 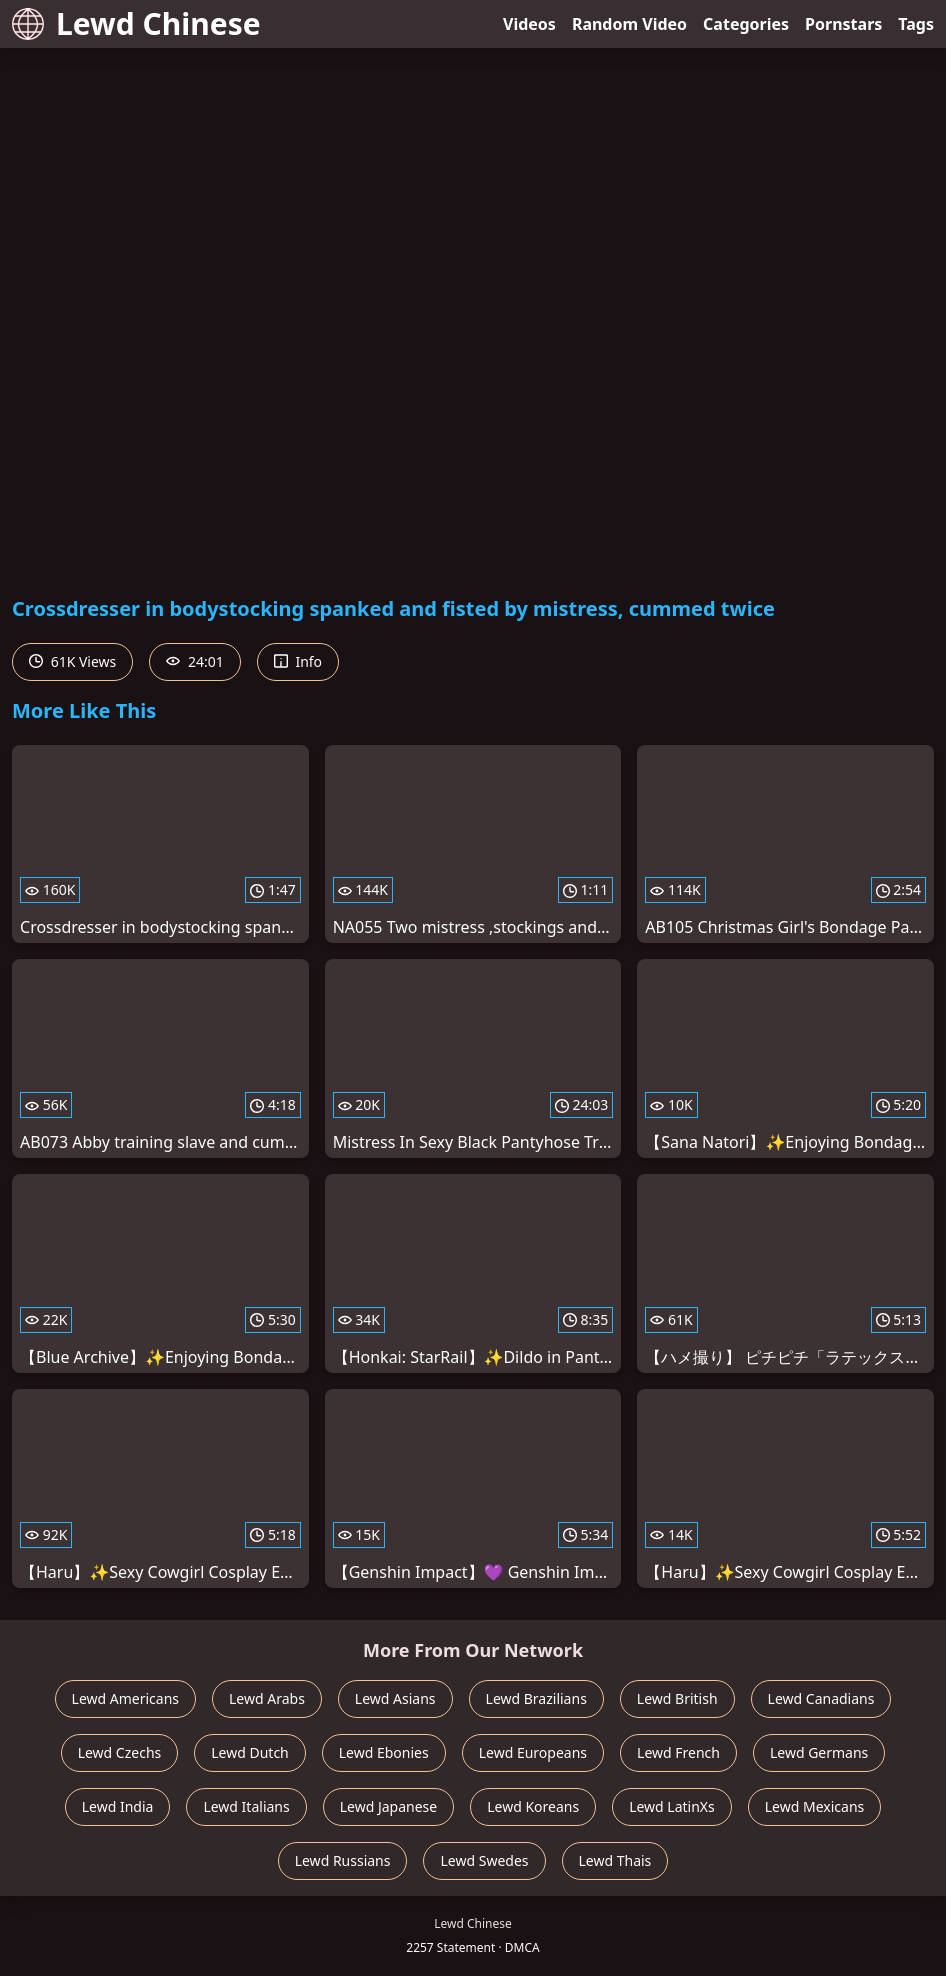 What do you see at coordinates (843, 24) in the screenshot?
I see `Pornstars` at bounding box center [843, 24].